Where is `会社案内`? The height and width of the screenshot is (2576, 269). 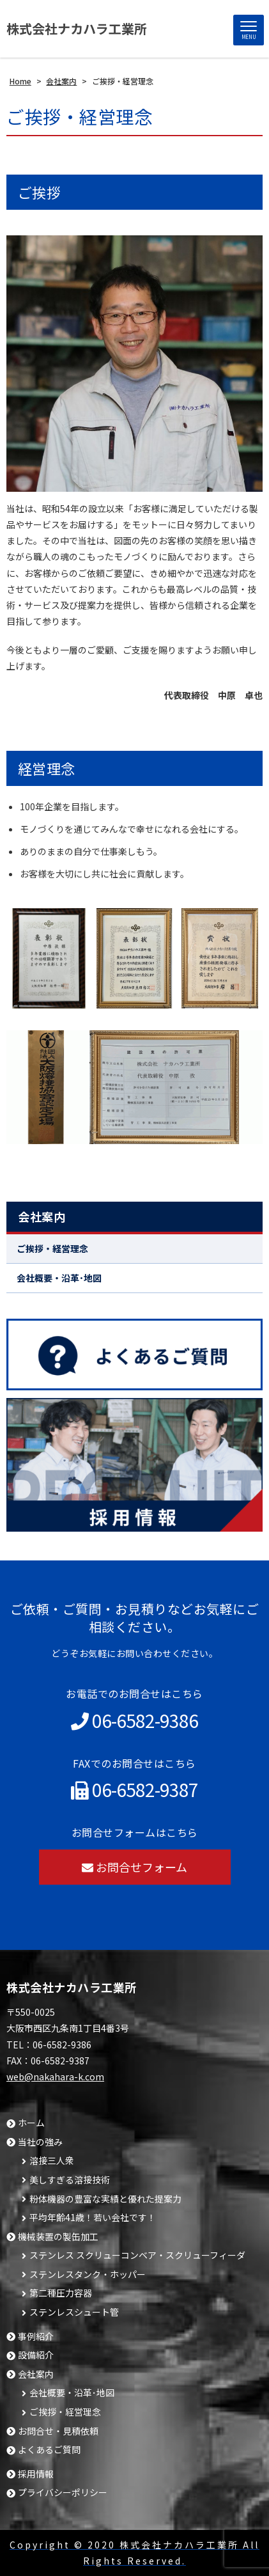
会社案内 is located at coordinates (41, 1216).